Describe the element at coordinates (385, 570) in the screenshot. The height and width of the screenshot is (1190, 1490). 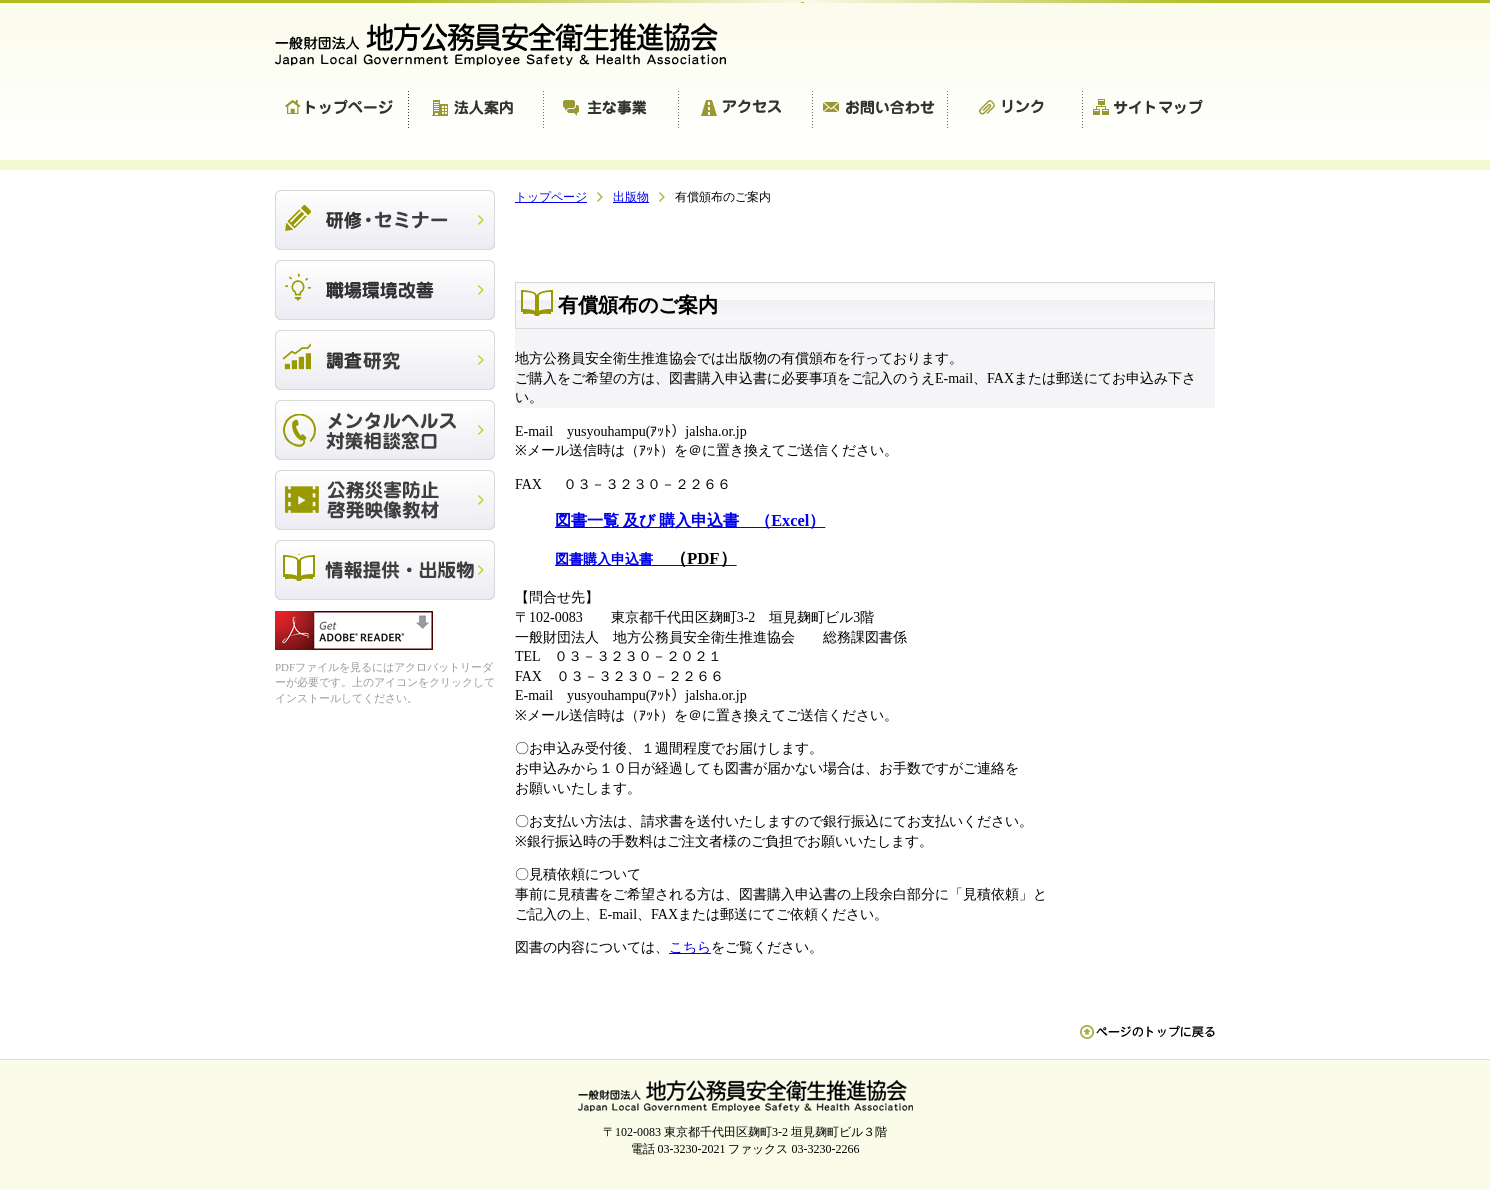
I see `出版物` at that location.